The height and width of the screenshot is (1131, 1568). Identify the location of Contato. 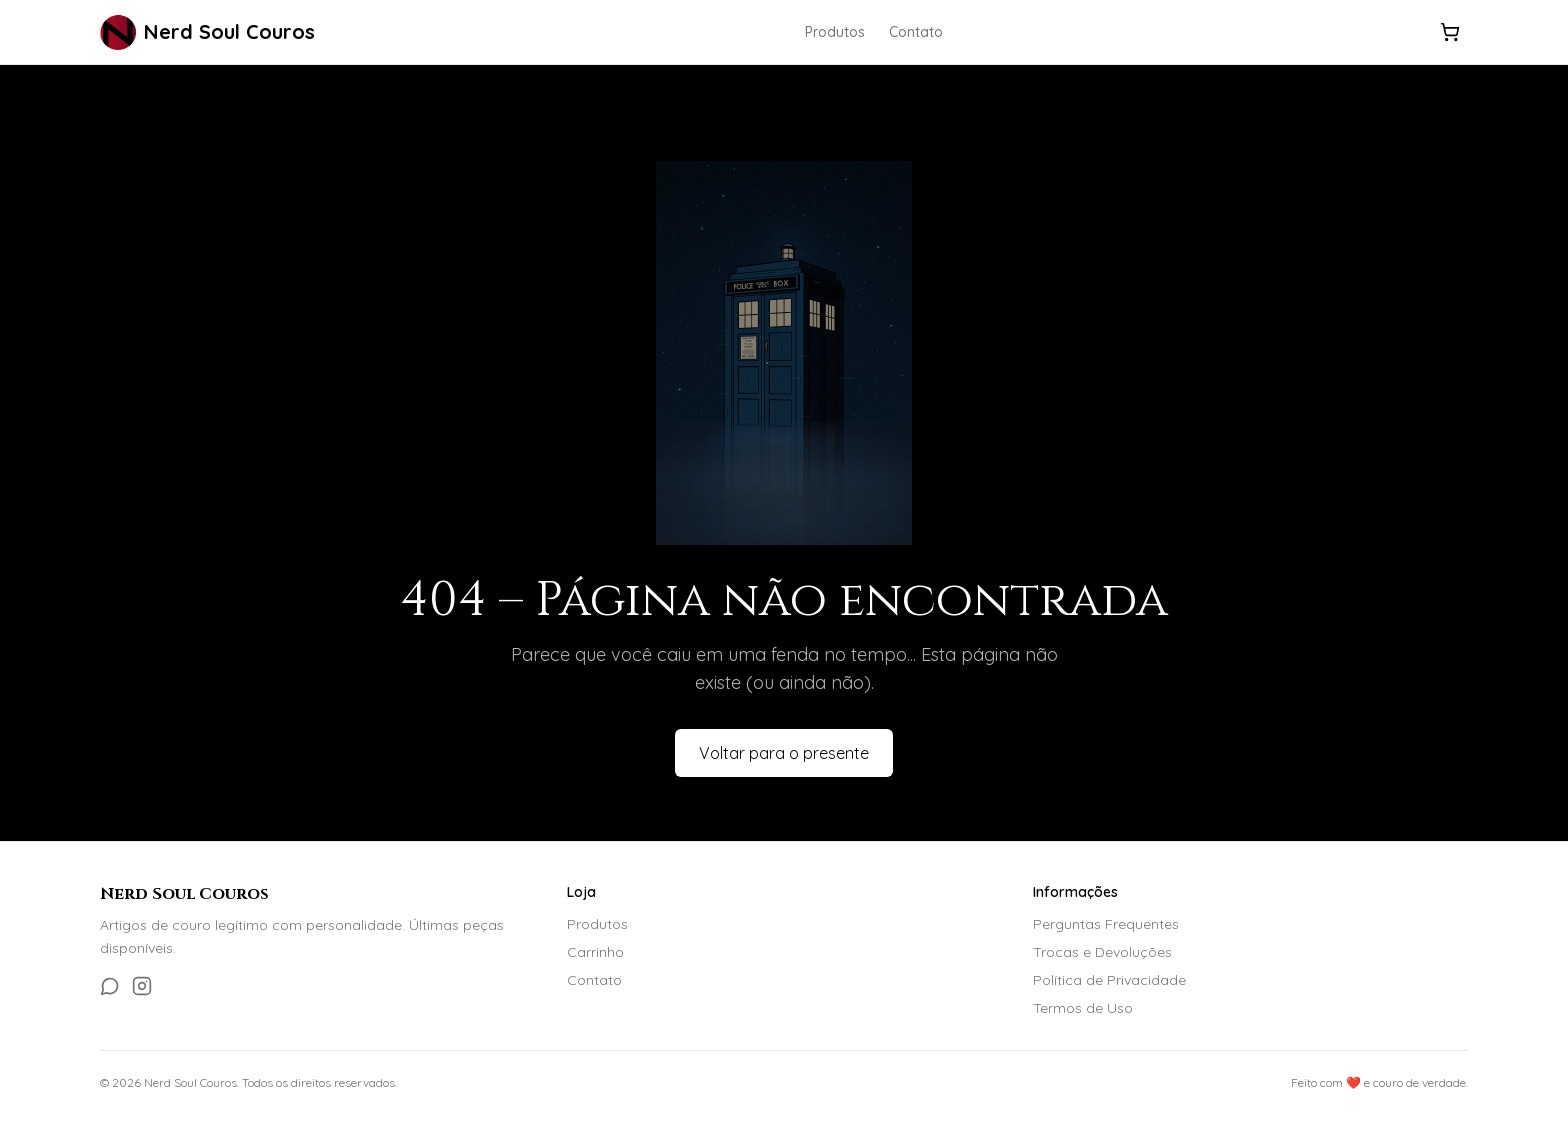
(916, 32).